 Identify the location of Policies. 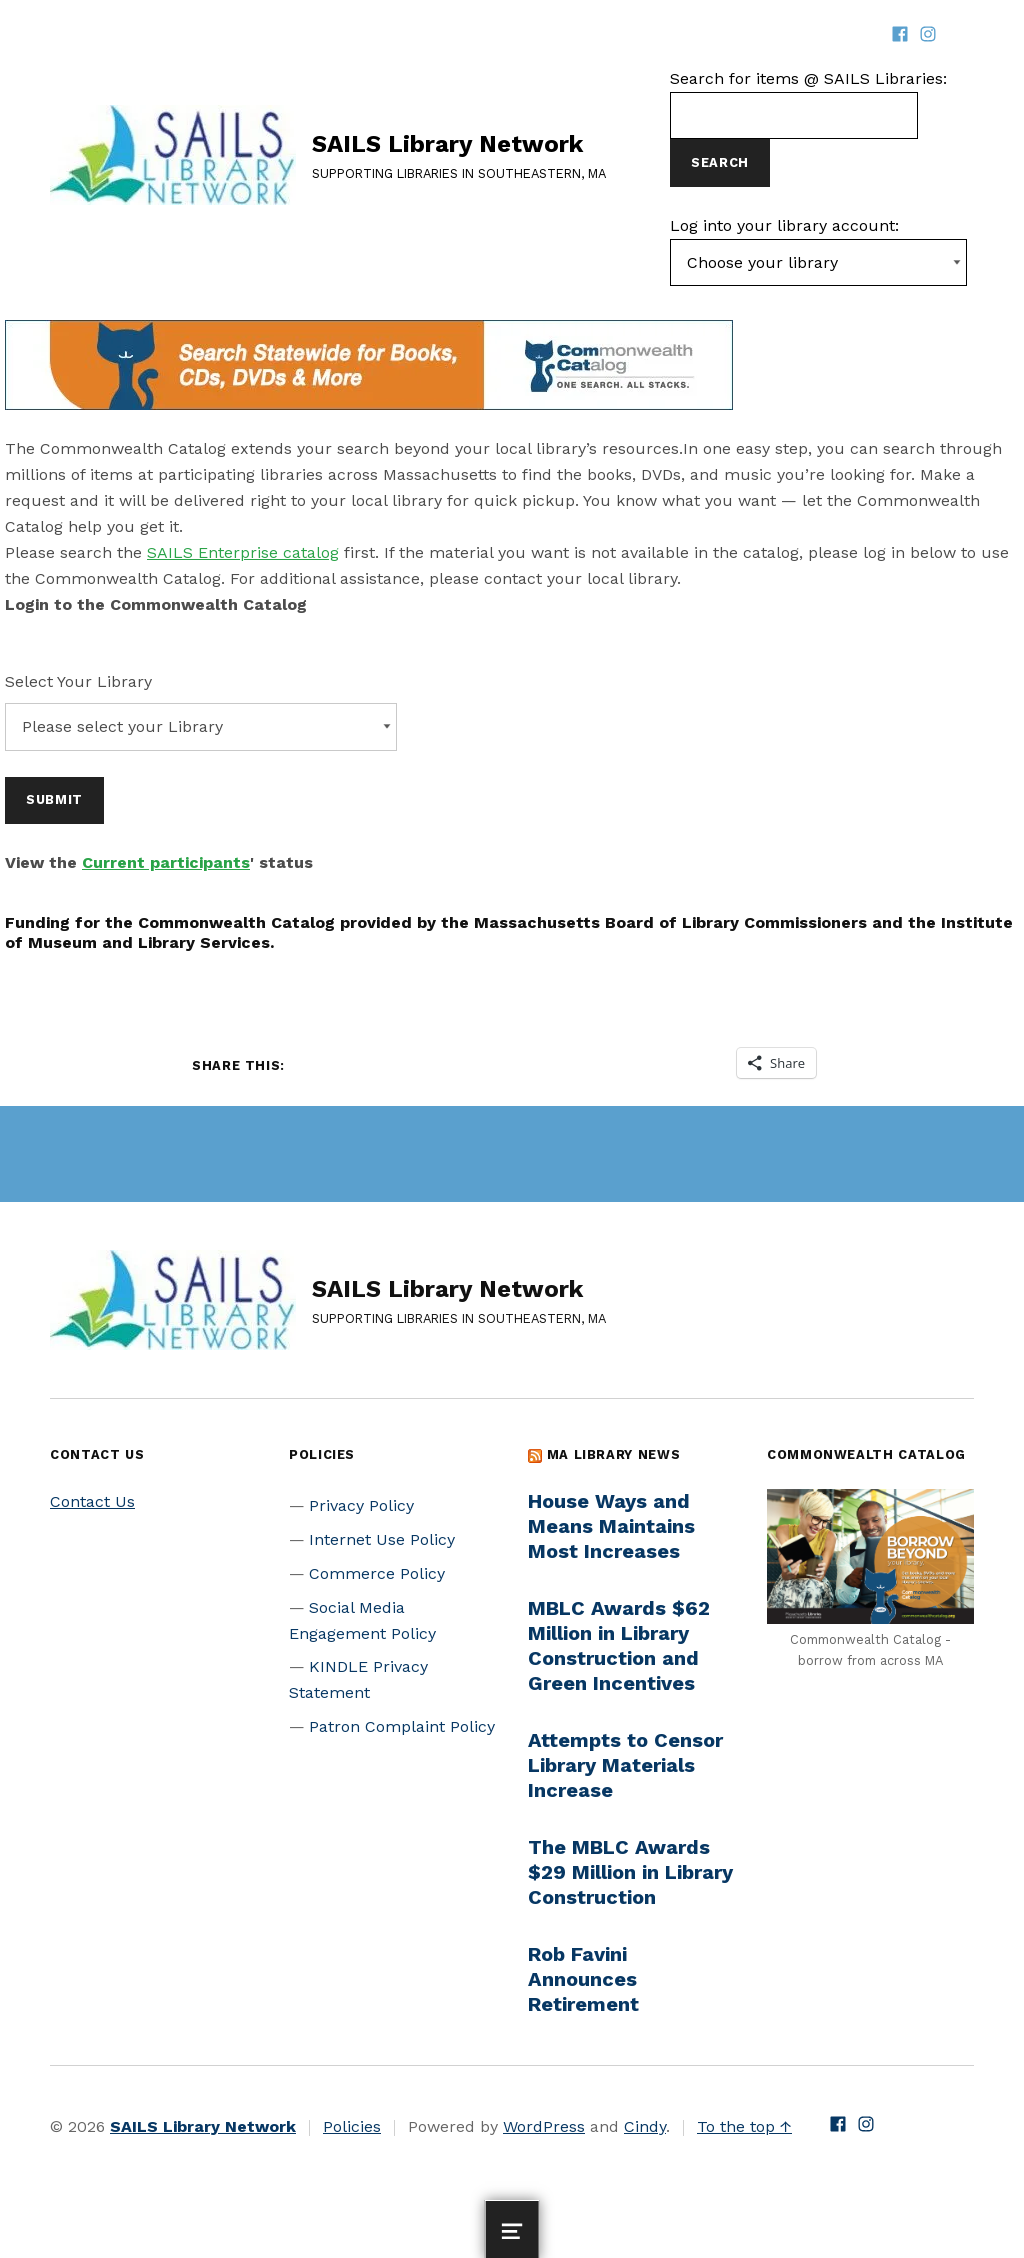
(352, 2126).